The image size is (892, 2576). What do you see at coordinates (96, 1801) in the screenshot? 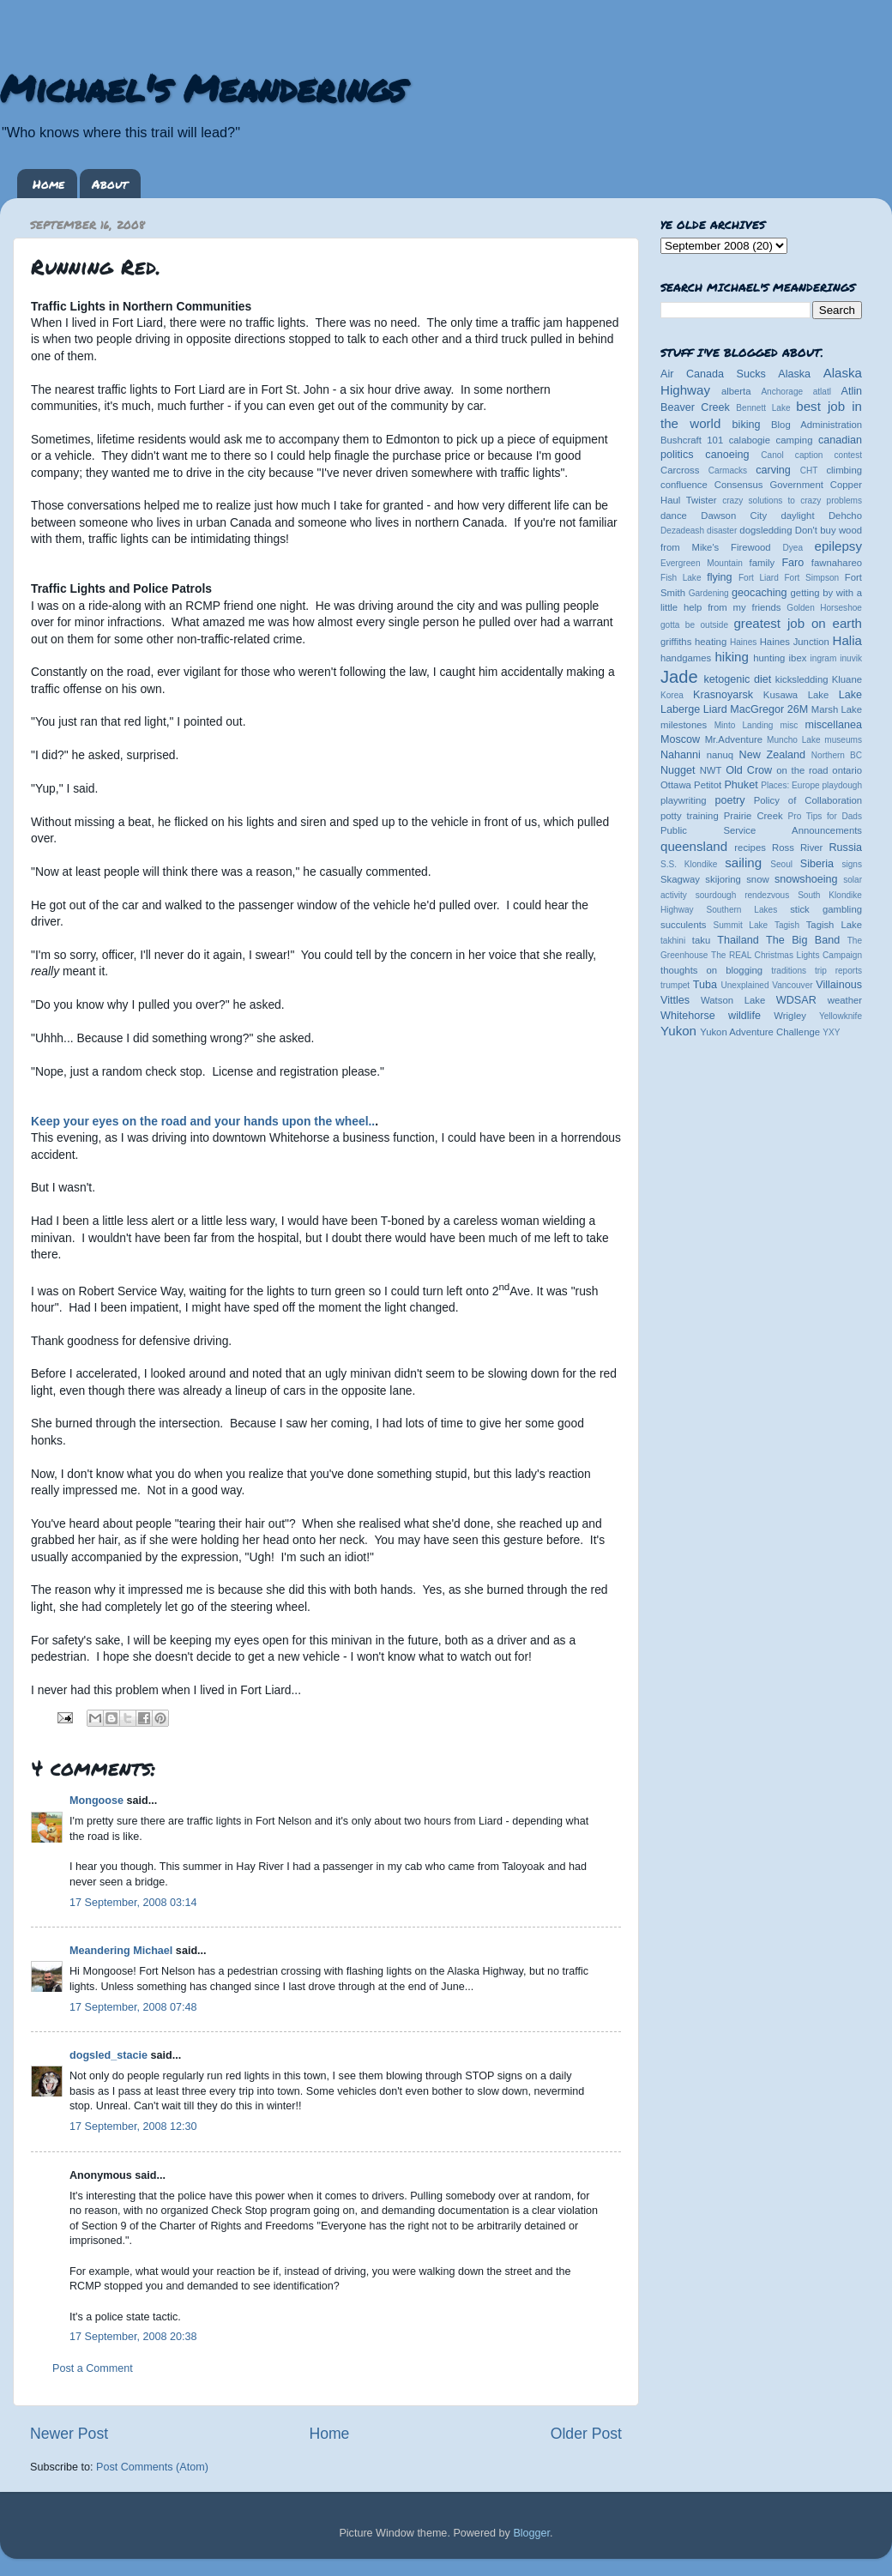
I see `Mongoose` at bounding box center [96, 1801].